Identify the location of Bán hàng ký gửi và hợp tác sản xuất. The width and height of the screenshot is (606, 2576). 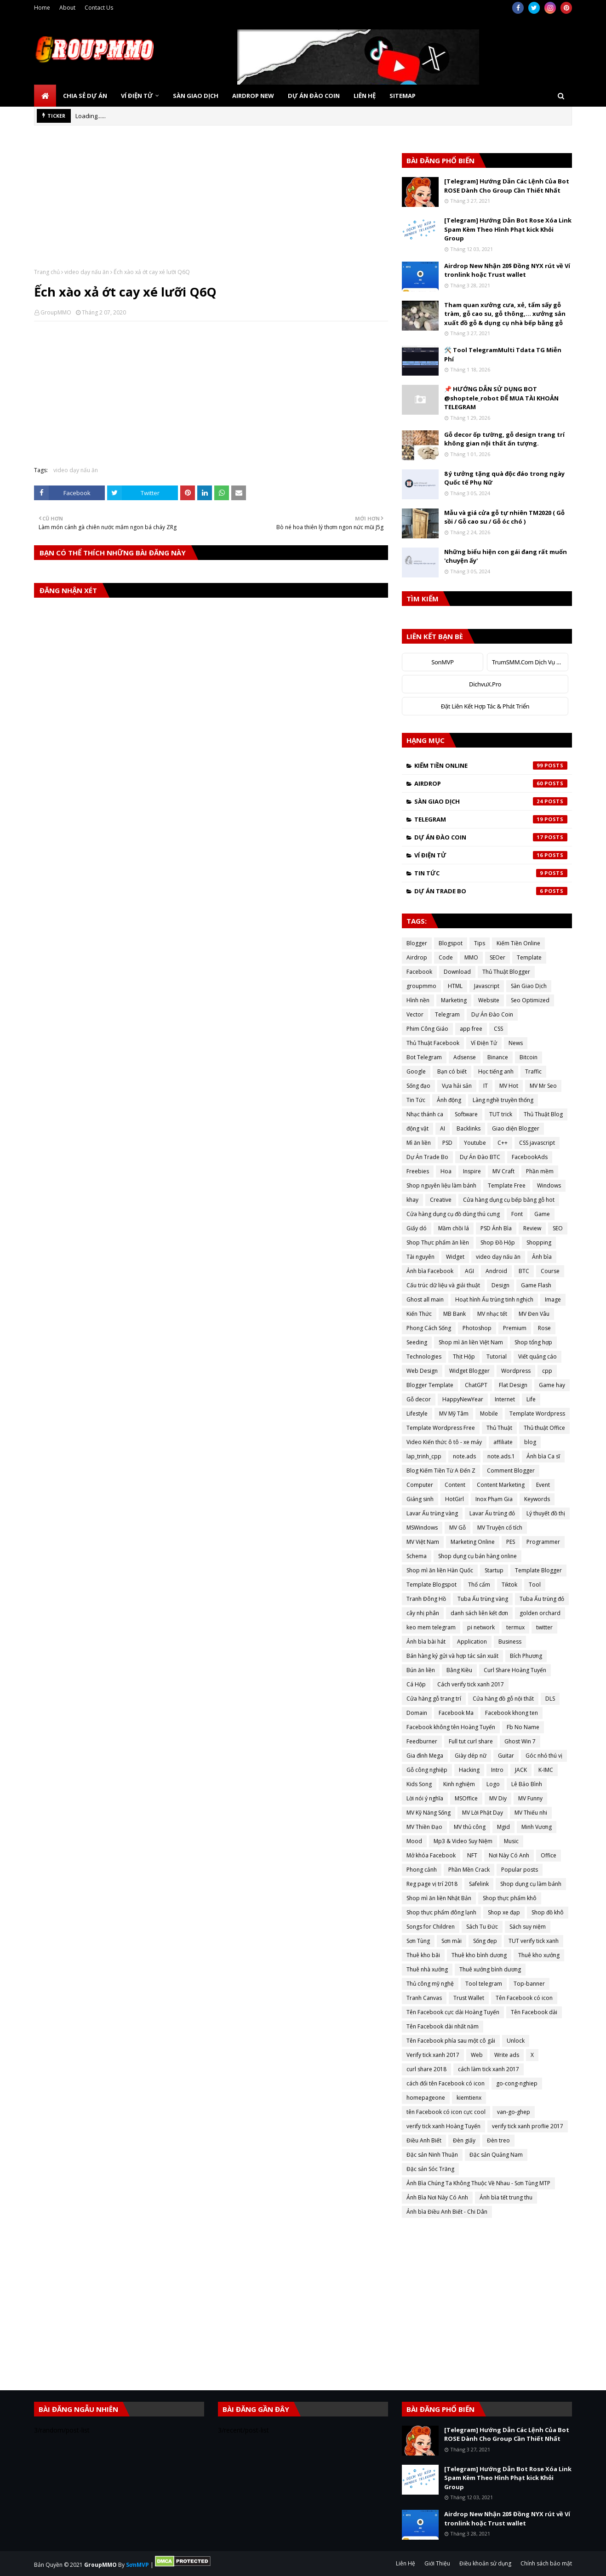
(452, 1656).